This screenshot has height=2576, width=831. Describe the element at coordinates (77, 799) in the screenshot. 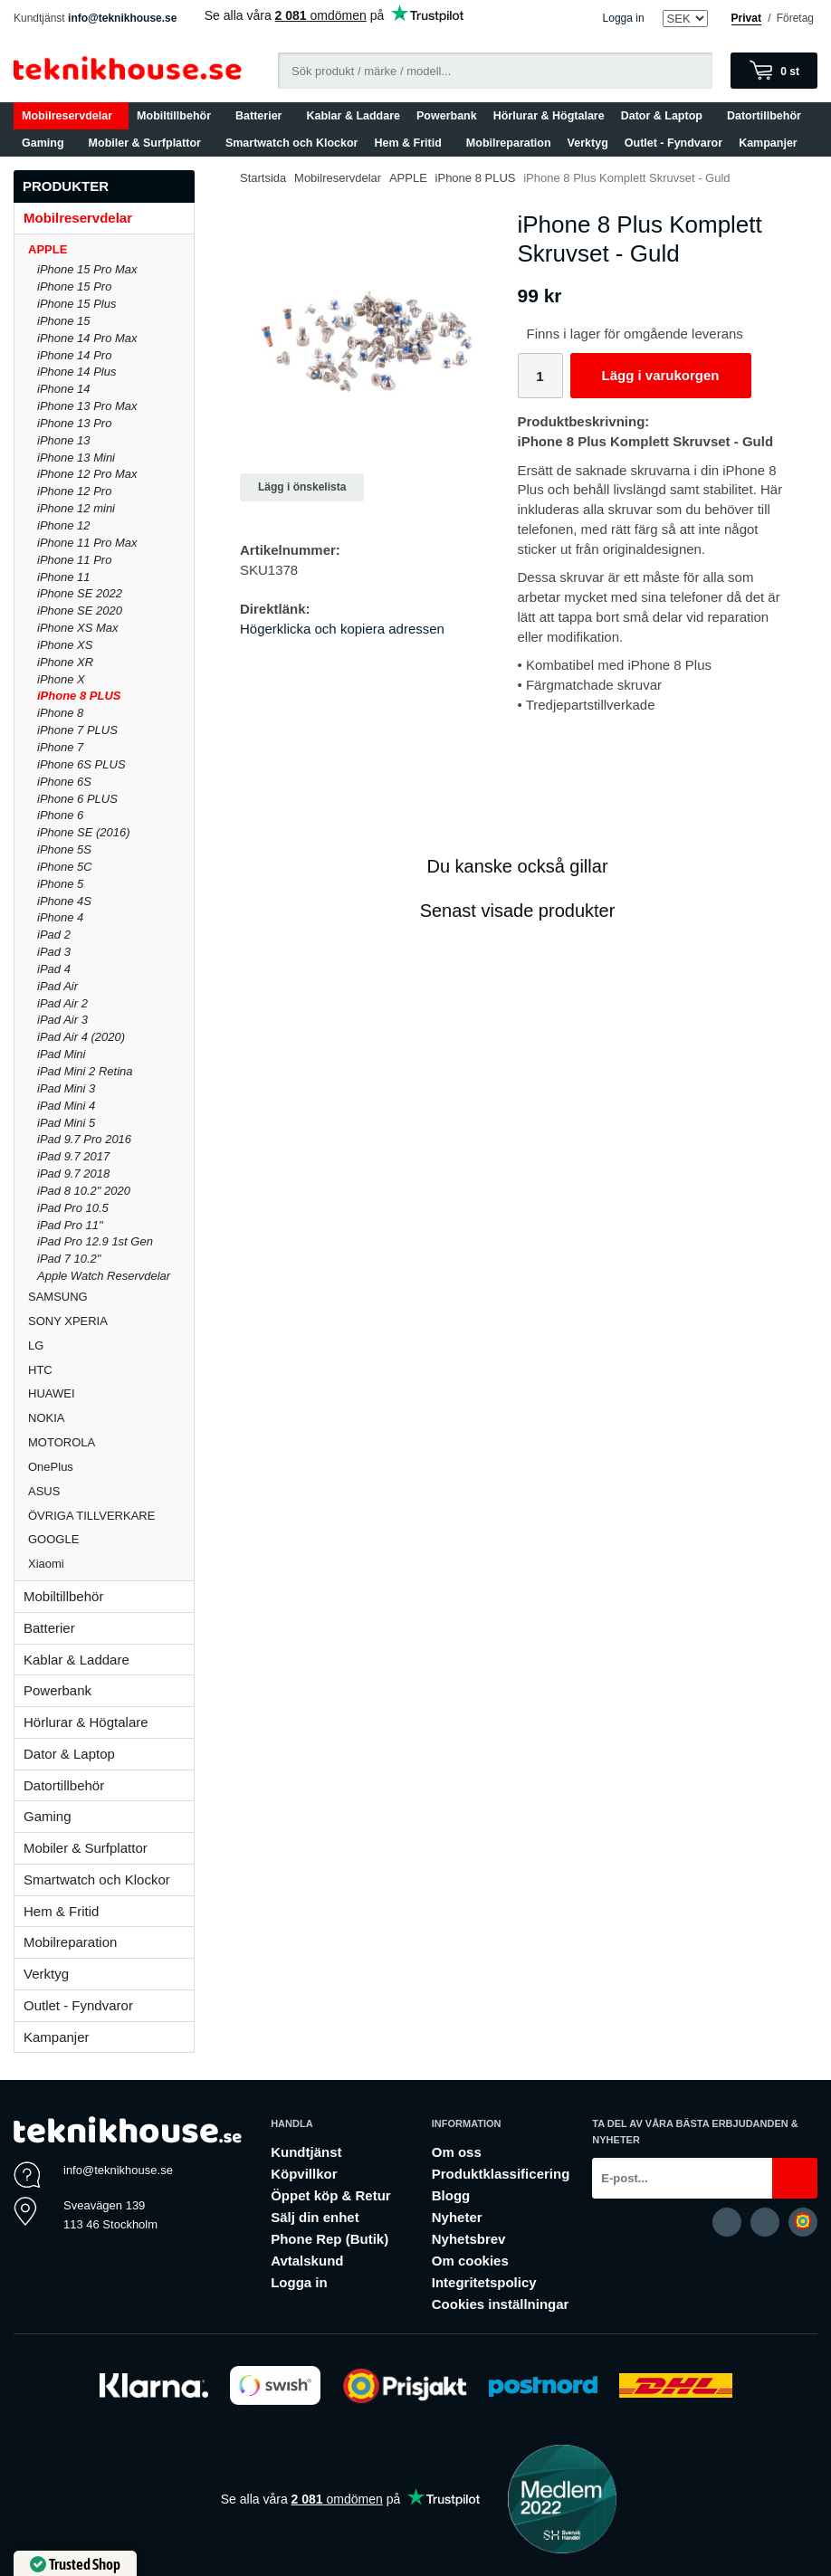

I see `iPhone 6 PLUS` at that location.